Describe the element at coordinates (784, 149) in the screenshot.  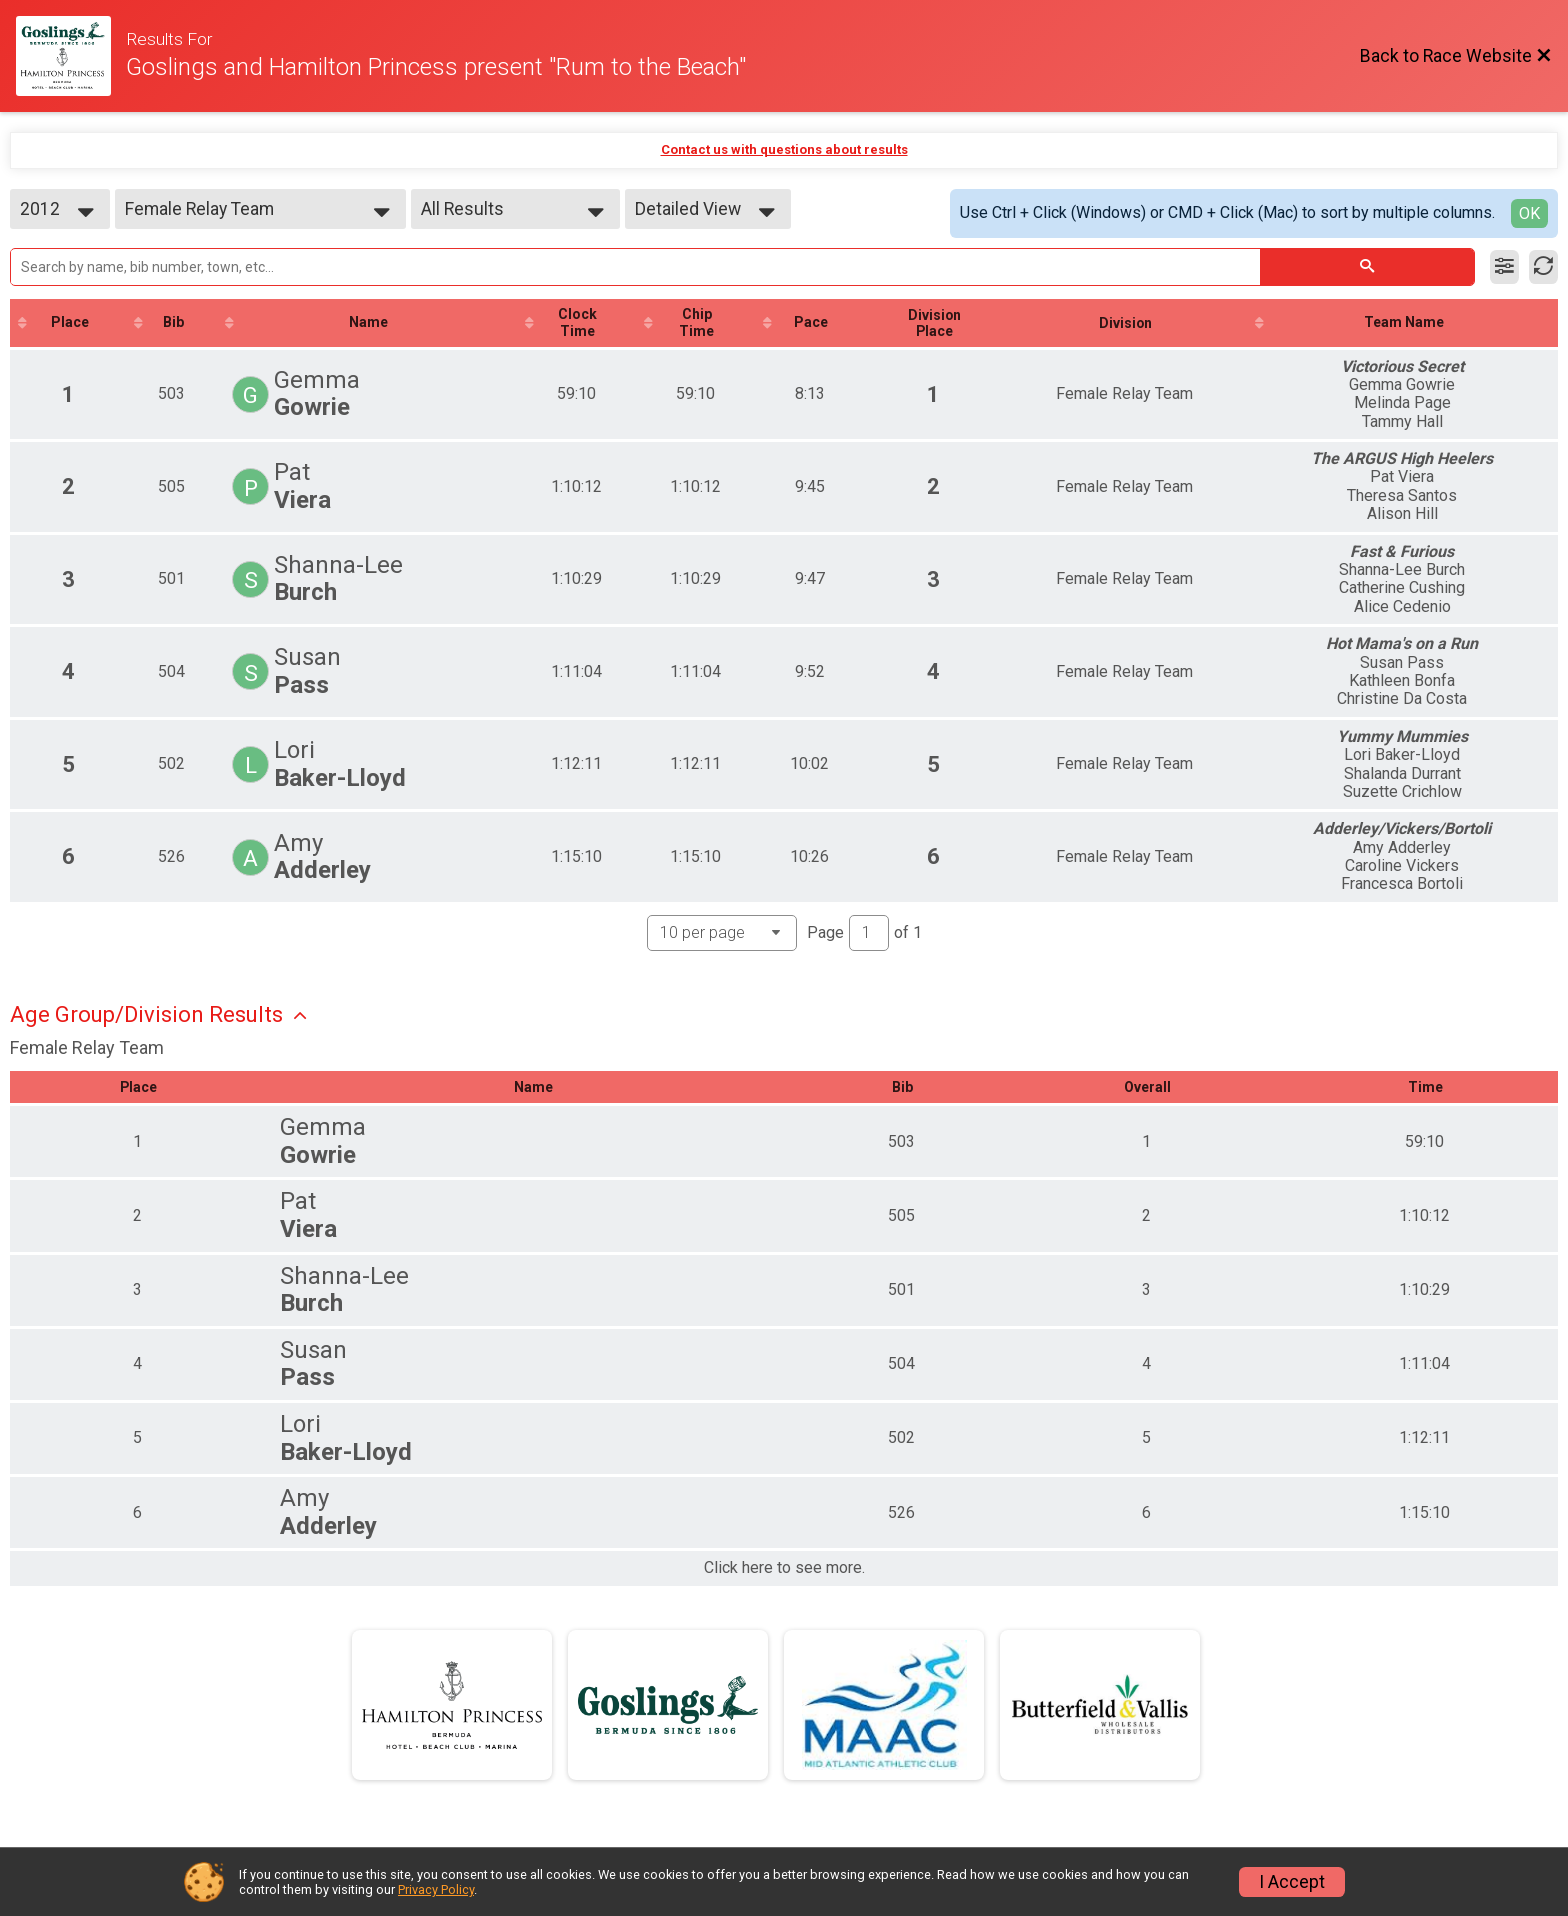
I see `Contact us with questions about results` at that location.